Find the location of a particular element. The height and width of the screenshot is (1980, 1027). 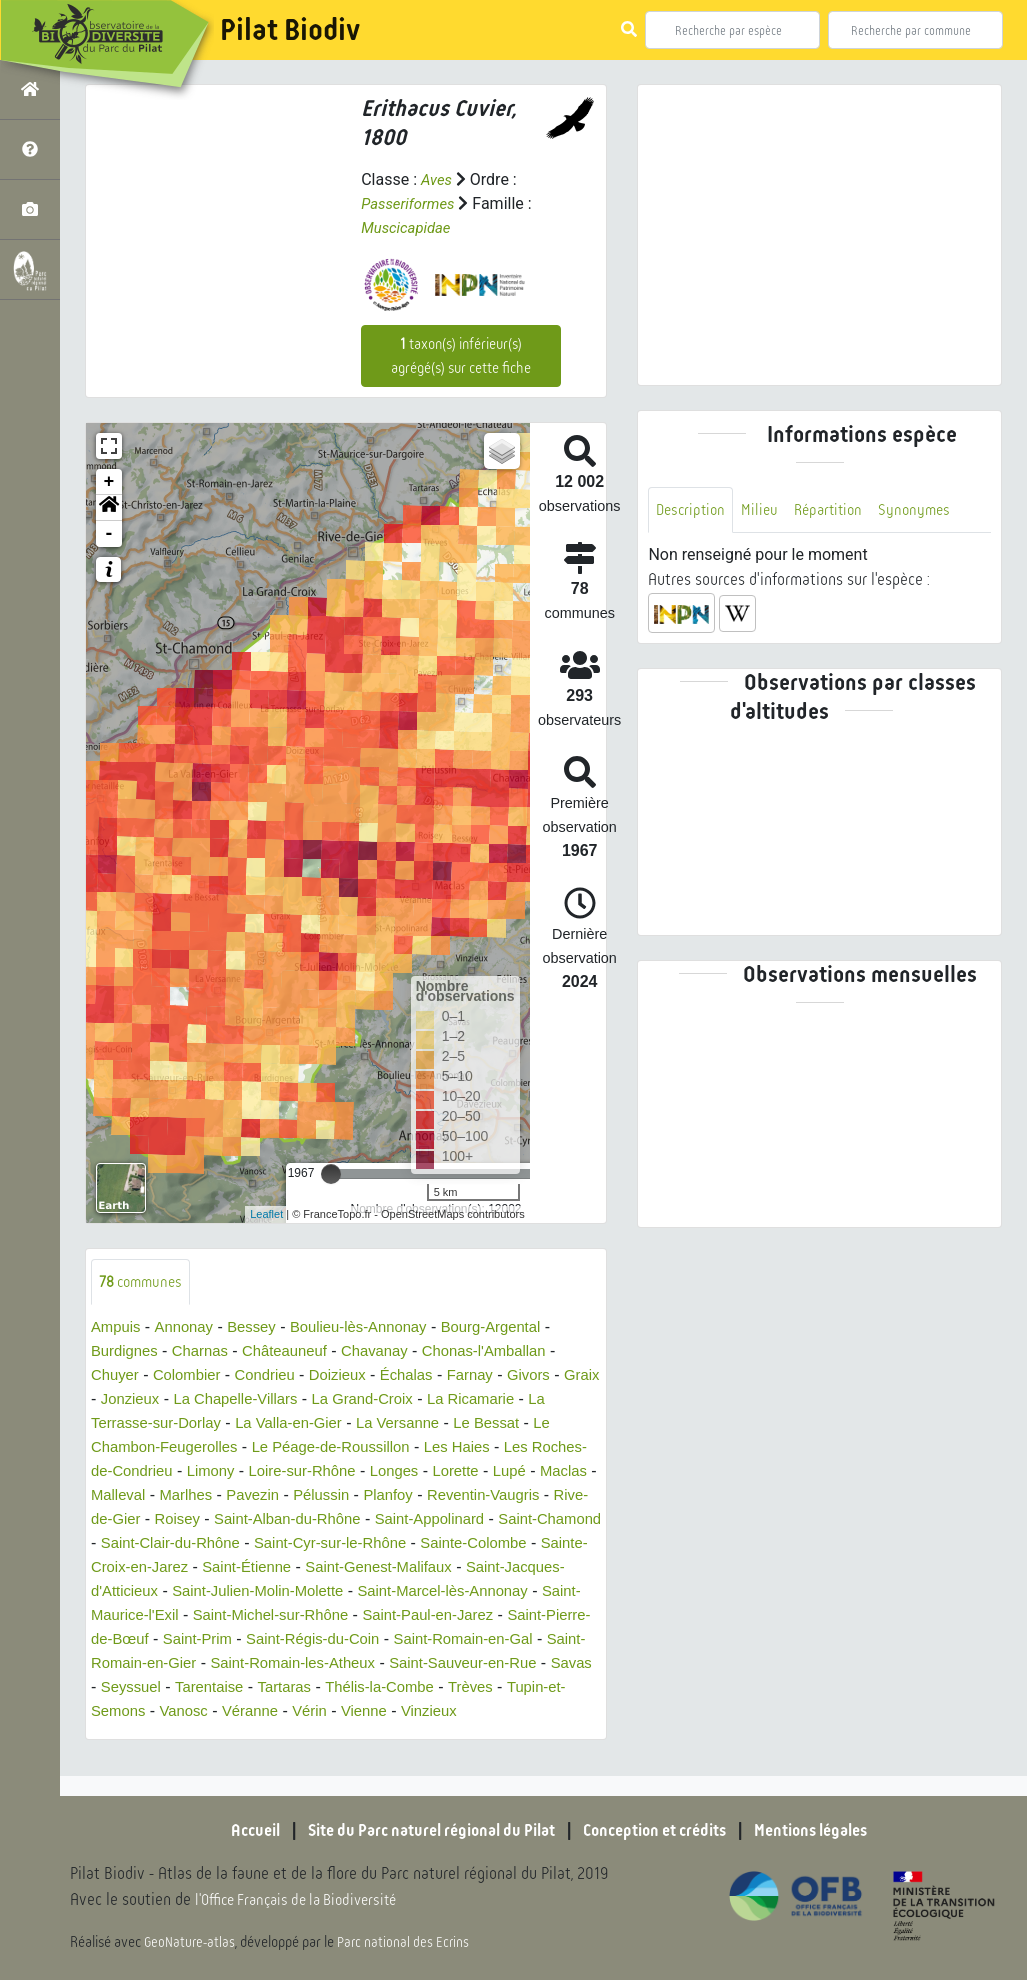

[button] is located at coordinates (109, 508).